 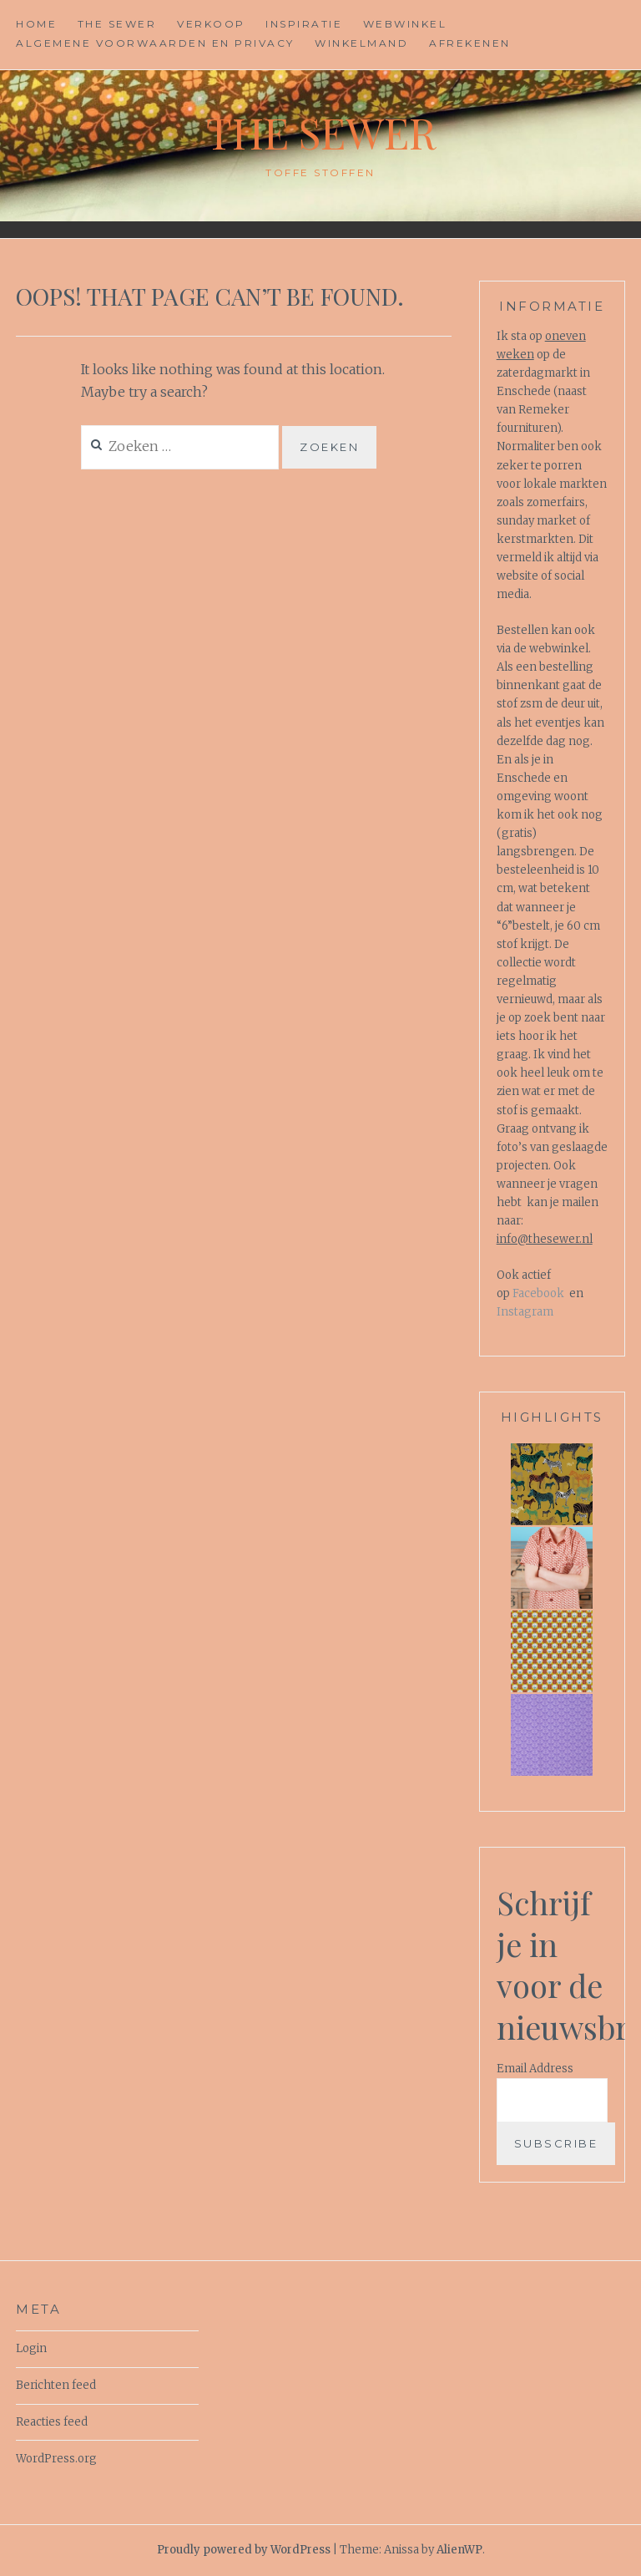 What do you see at coordinates (155, 43) in the screenshot?
I see `Algemene voorwaarden en privacy` at bounding box center [155, 43].